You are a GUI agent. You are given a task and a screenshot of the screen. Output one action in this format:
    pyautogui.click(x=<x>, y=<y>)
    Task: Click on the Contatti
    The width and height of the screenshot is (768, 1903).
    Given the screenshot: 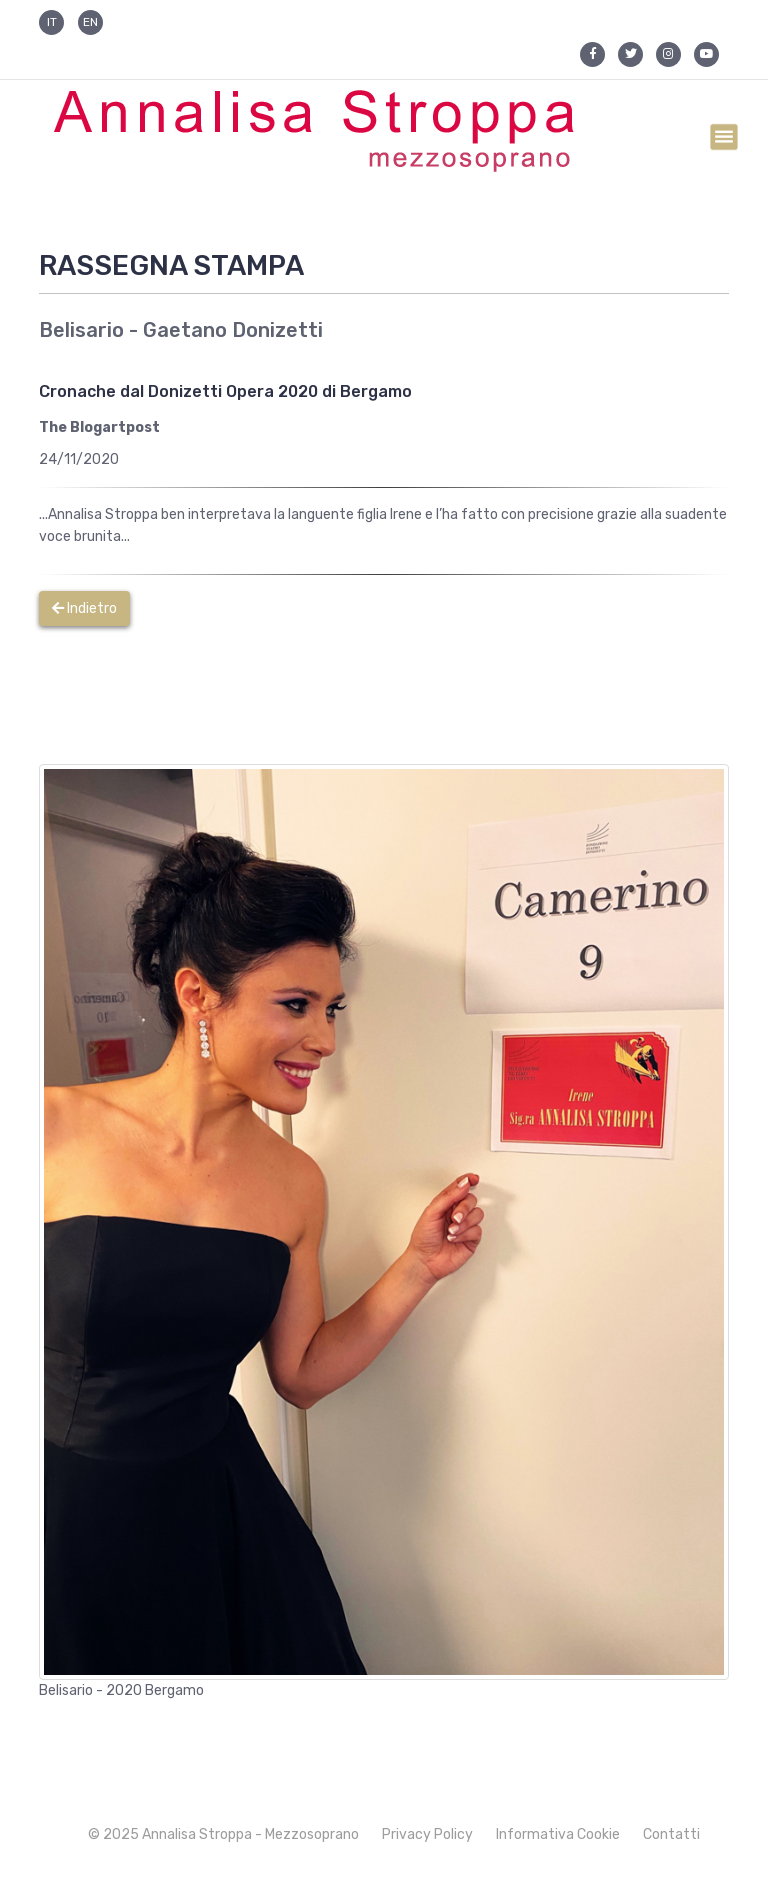 What is the action you would take?
    pyautogui.click(x=671, y=1834)
    